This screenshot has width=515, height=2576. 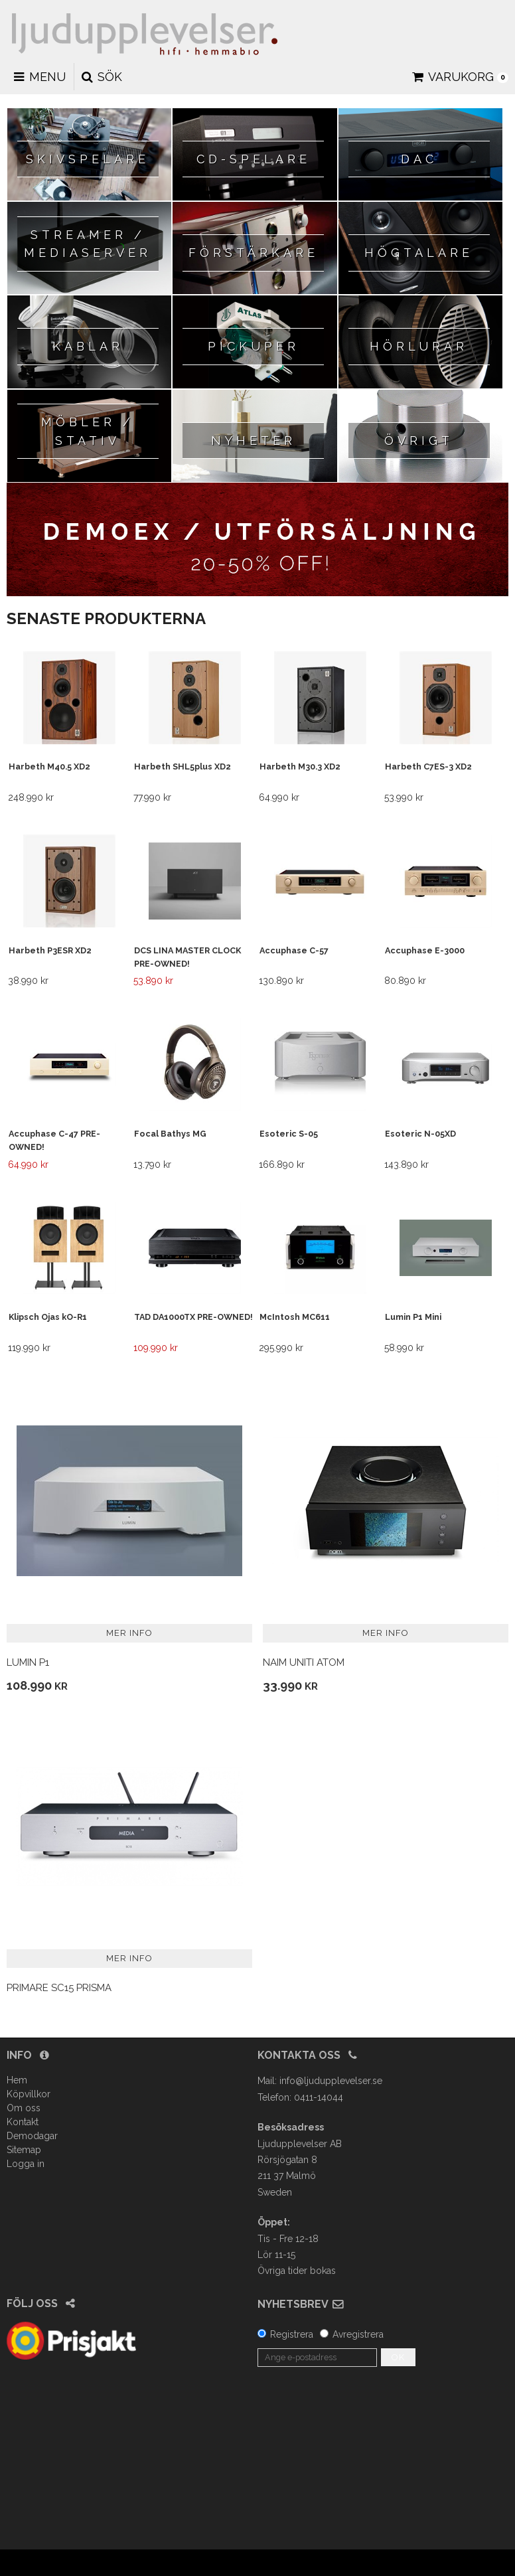 What do you see at coordinates (28, 1662) in the screenshot?
I see `Lumin P1` at bounding box center [28, 1662].